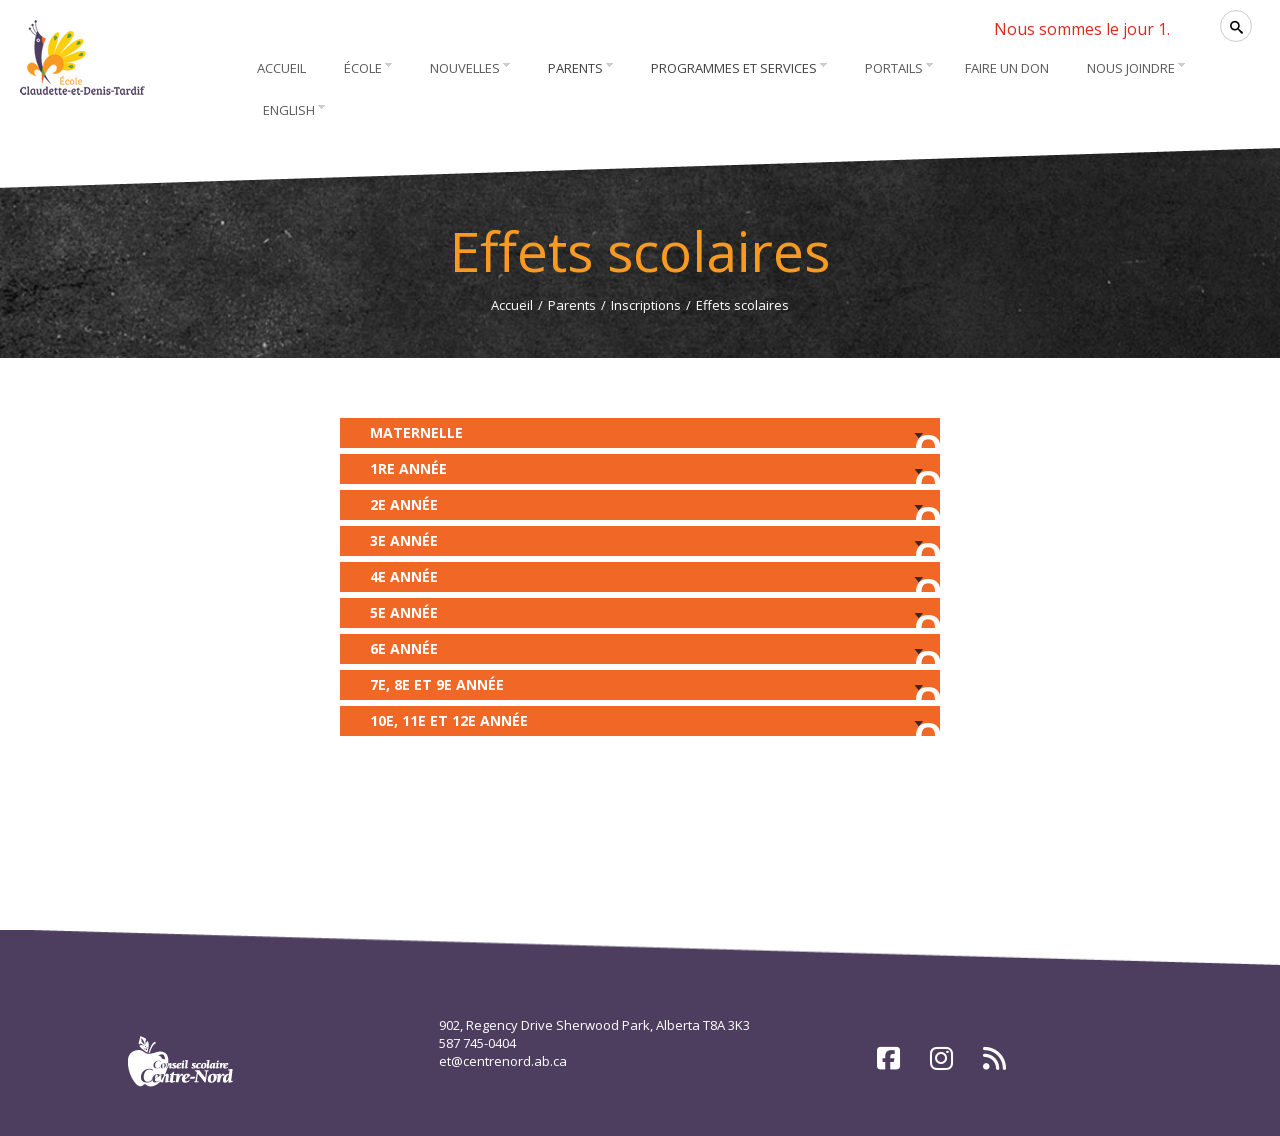 The height and width of the screenshot is (1136, 1280). Describe the element at coordinates (640, 435) in the screenshot. I see `Maternelle` at that location.